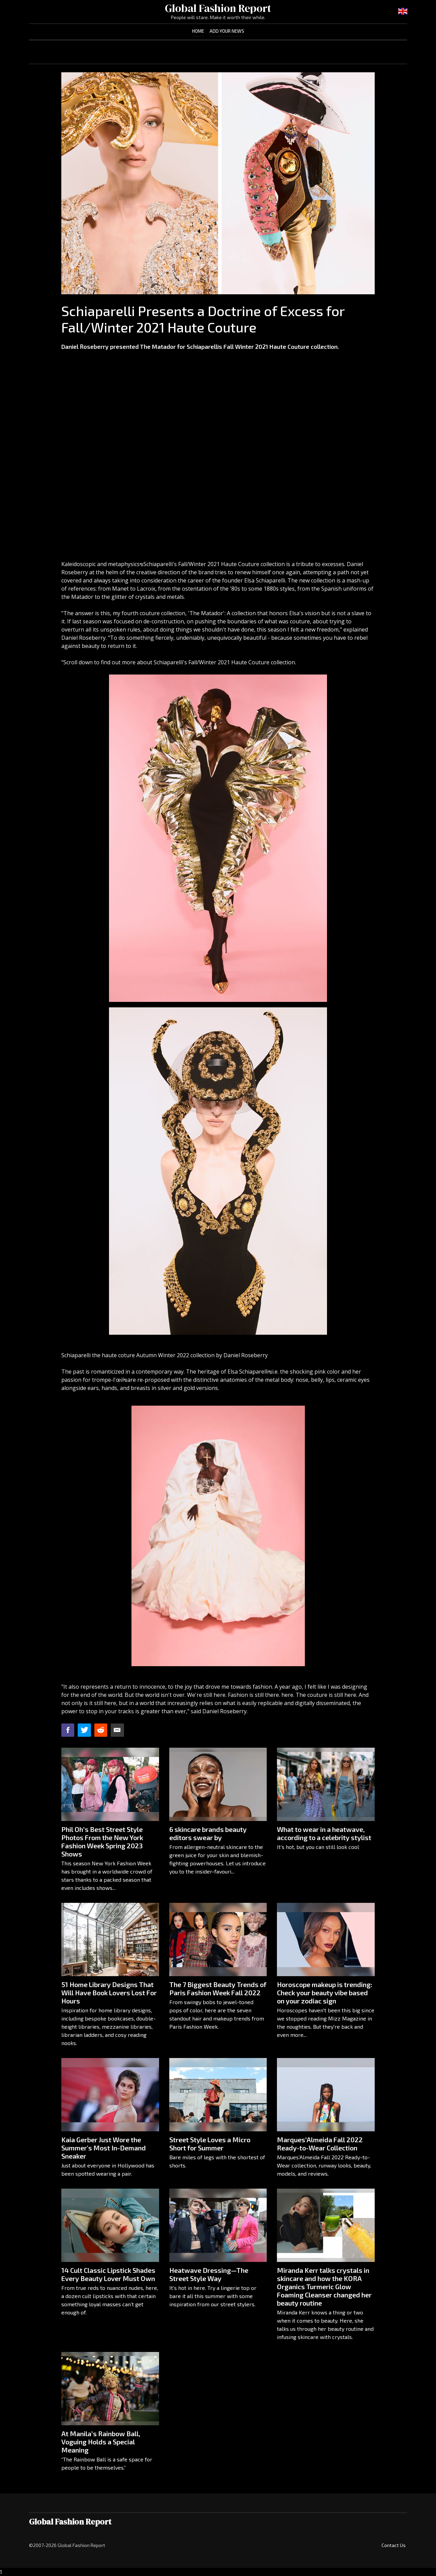 This screenshot has height=2576, width=436. Describe the element at coordinates (324, 1992) in the screenshot. I see `Horoscope makeup is trending: Check your beauty vibe based on your zodiac sign` at that location.